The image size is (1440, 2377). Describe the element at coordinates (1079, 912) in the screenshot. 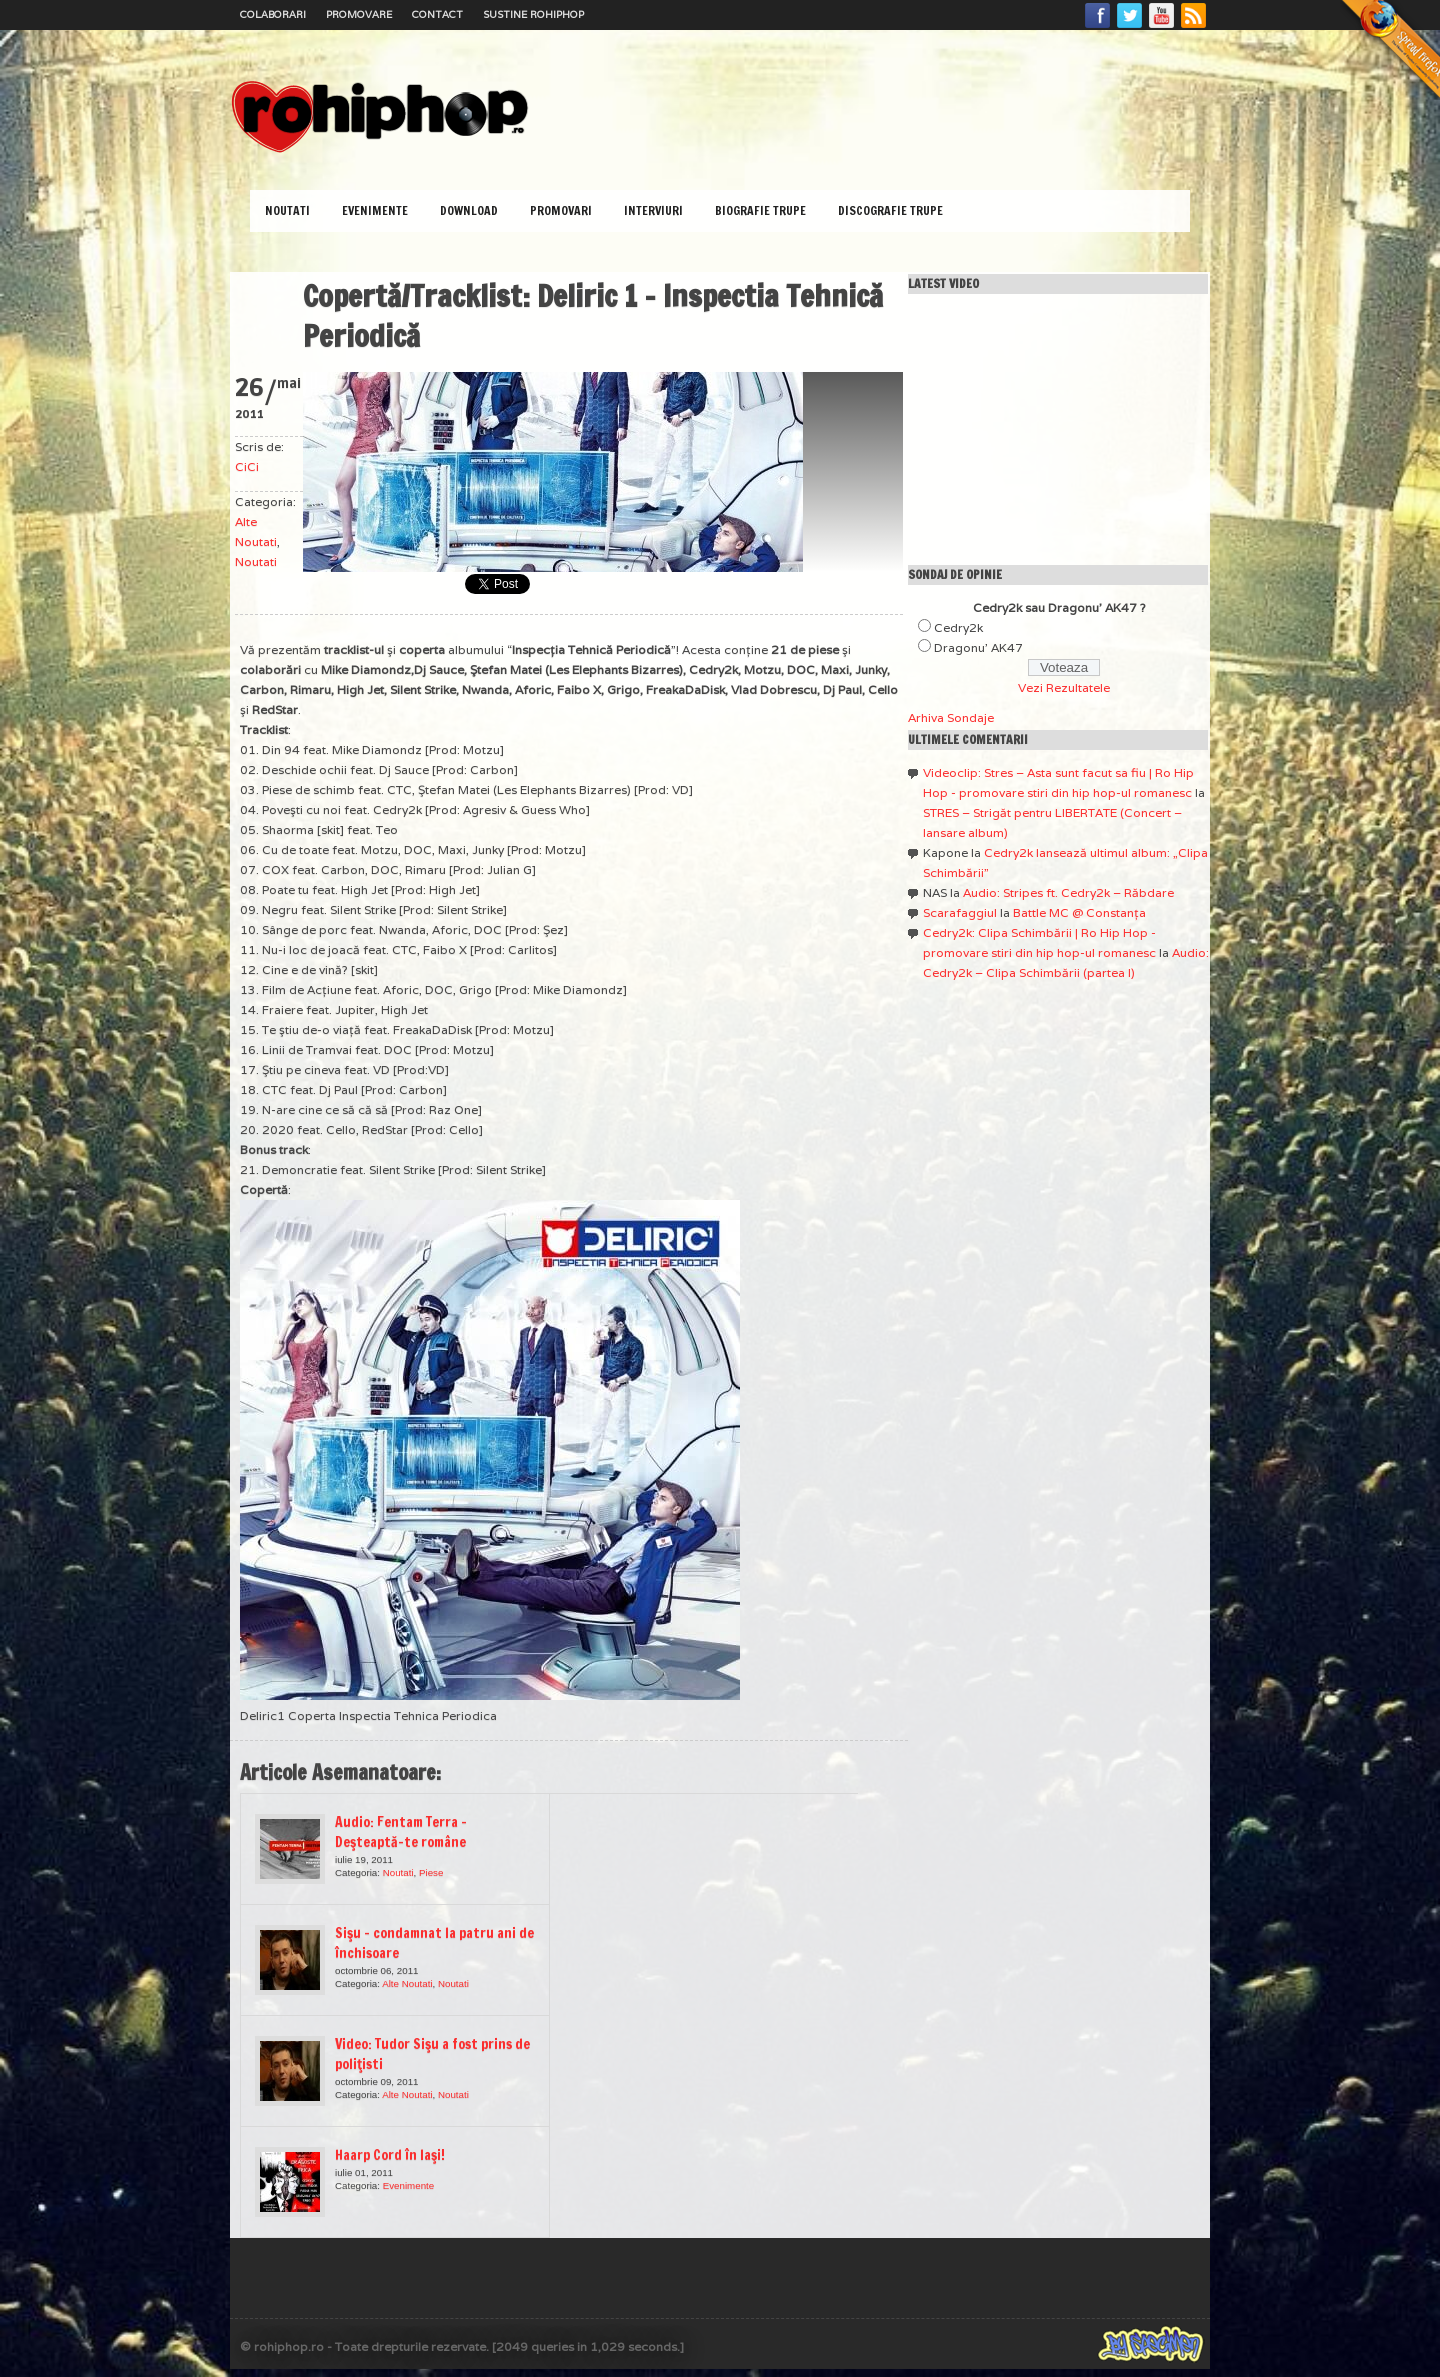

I see `Battle MC @ Constanţa` at that location.